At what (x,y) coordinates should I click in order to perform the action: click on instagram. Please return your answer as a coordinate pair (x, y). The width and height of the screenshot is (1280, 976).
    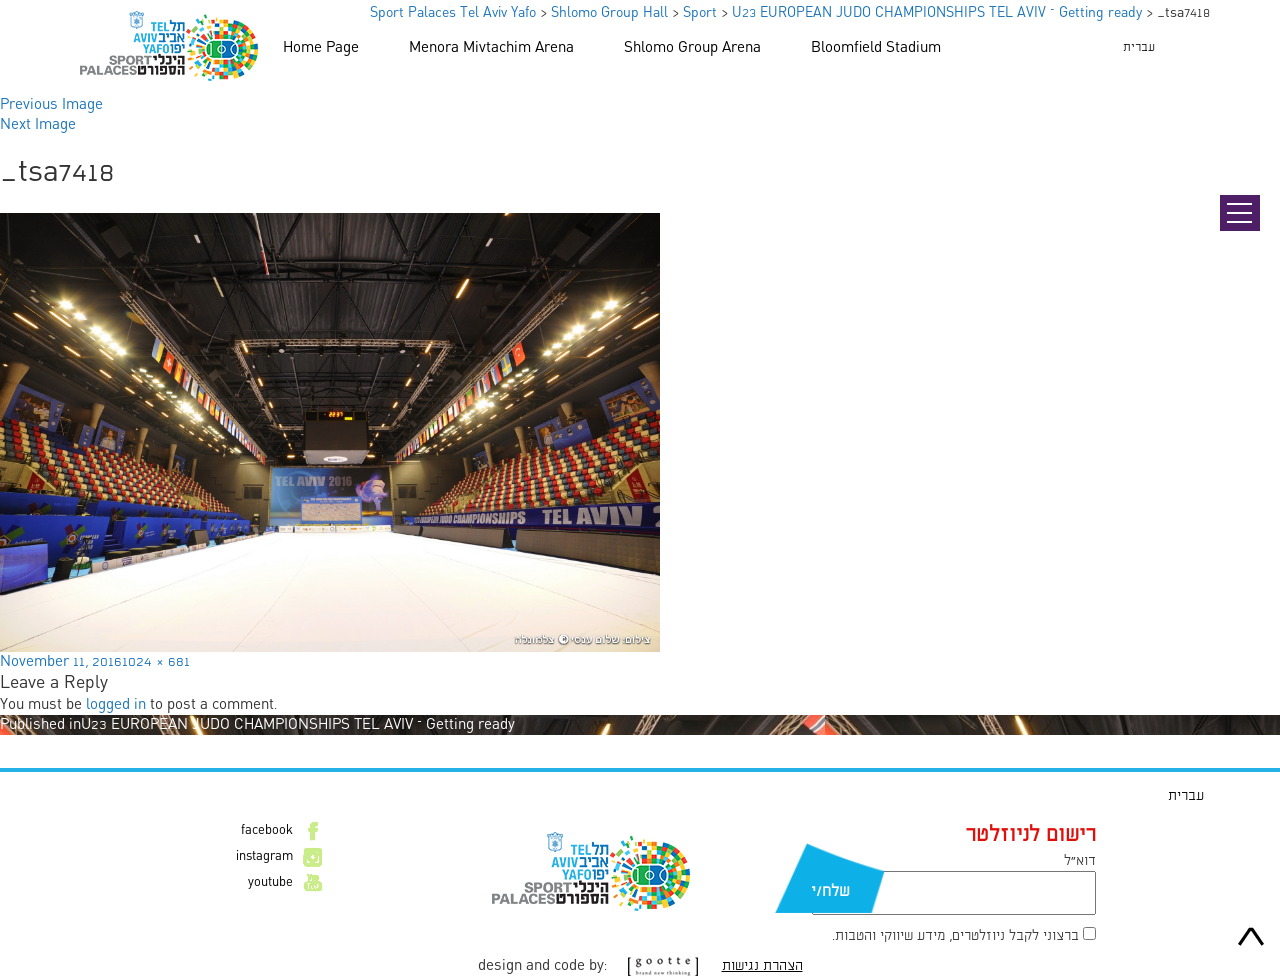
    Looking at the image, I should click on (264, 857).